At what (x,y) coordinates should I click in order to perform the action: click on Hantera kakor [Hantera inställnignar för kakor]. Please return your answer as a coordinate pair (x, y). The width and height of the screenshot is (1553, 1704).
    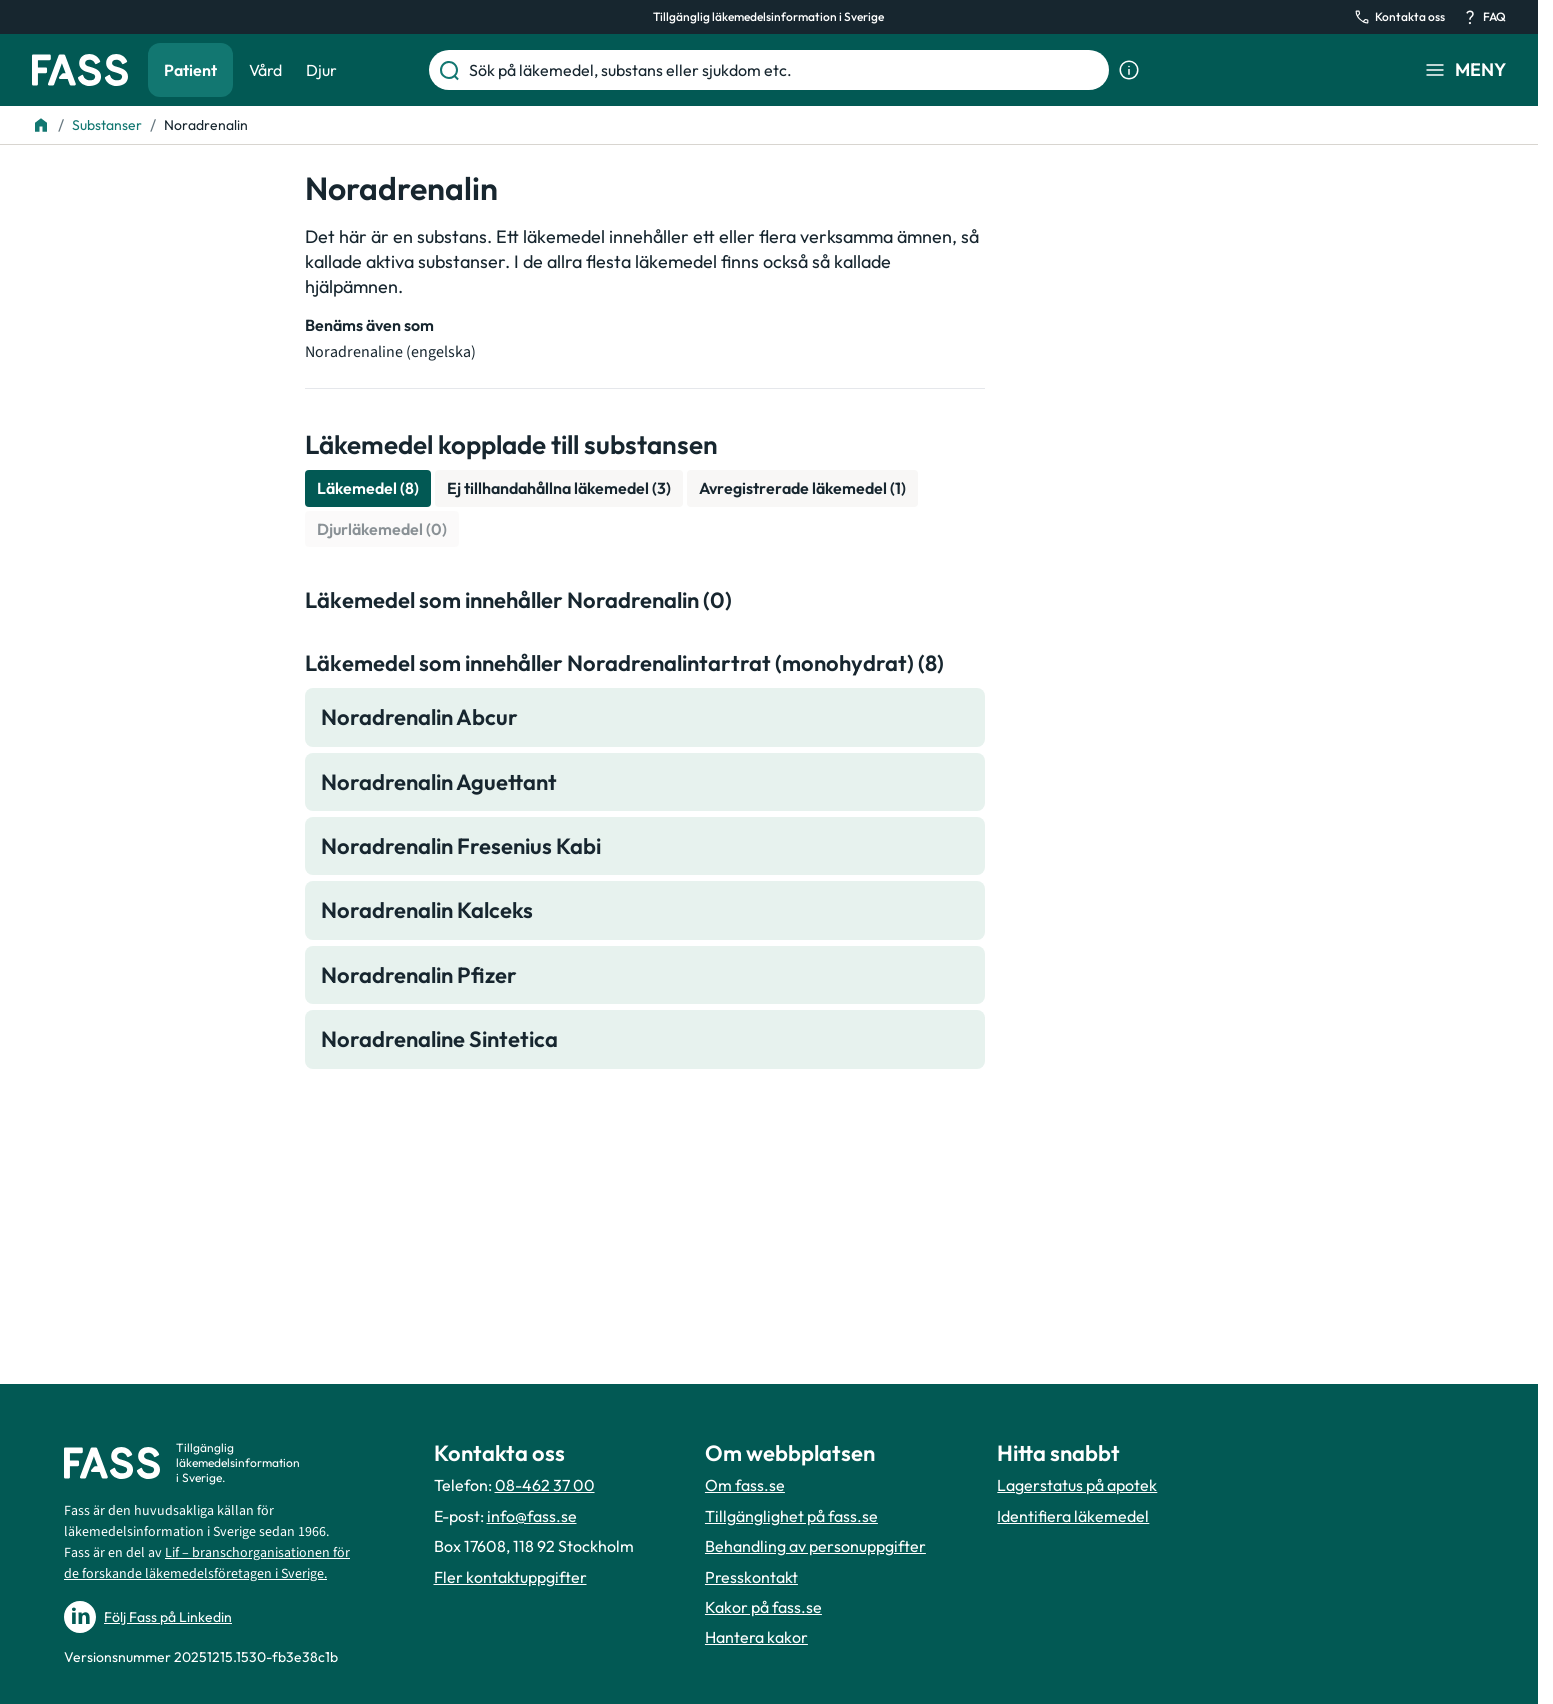
    Looking at the image, I should click on (756, 1637).